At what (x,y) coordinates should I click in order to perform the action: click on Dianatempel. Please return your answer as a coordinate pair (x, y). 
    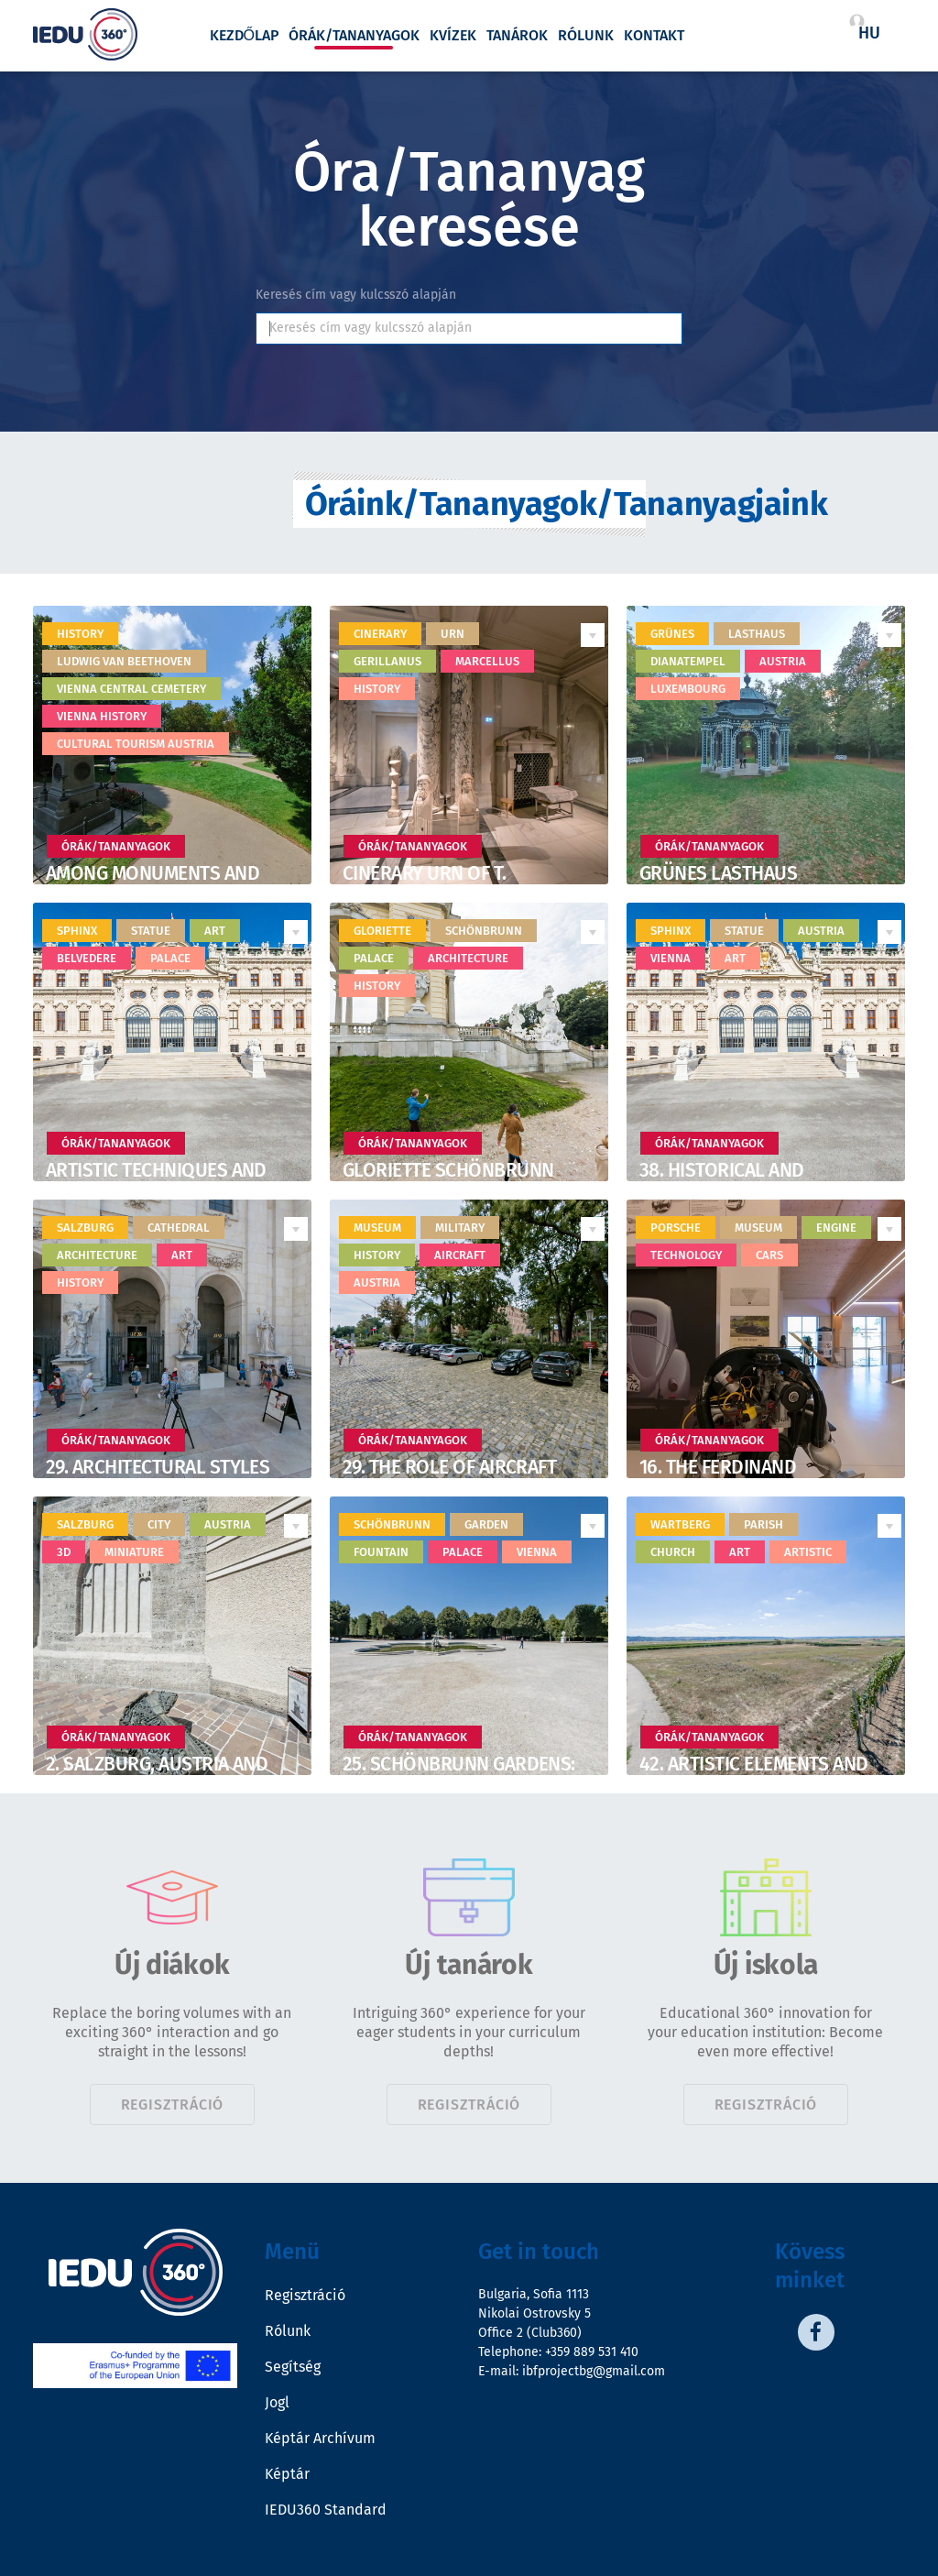
    Looking at the image, I should click on (687, 661).